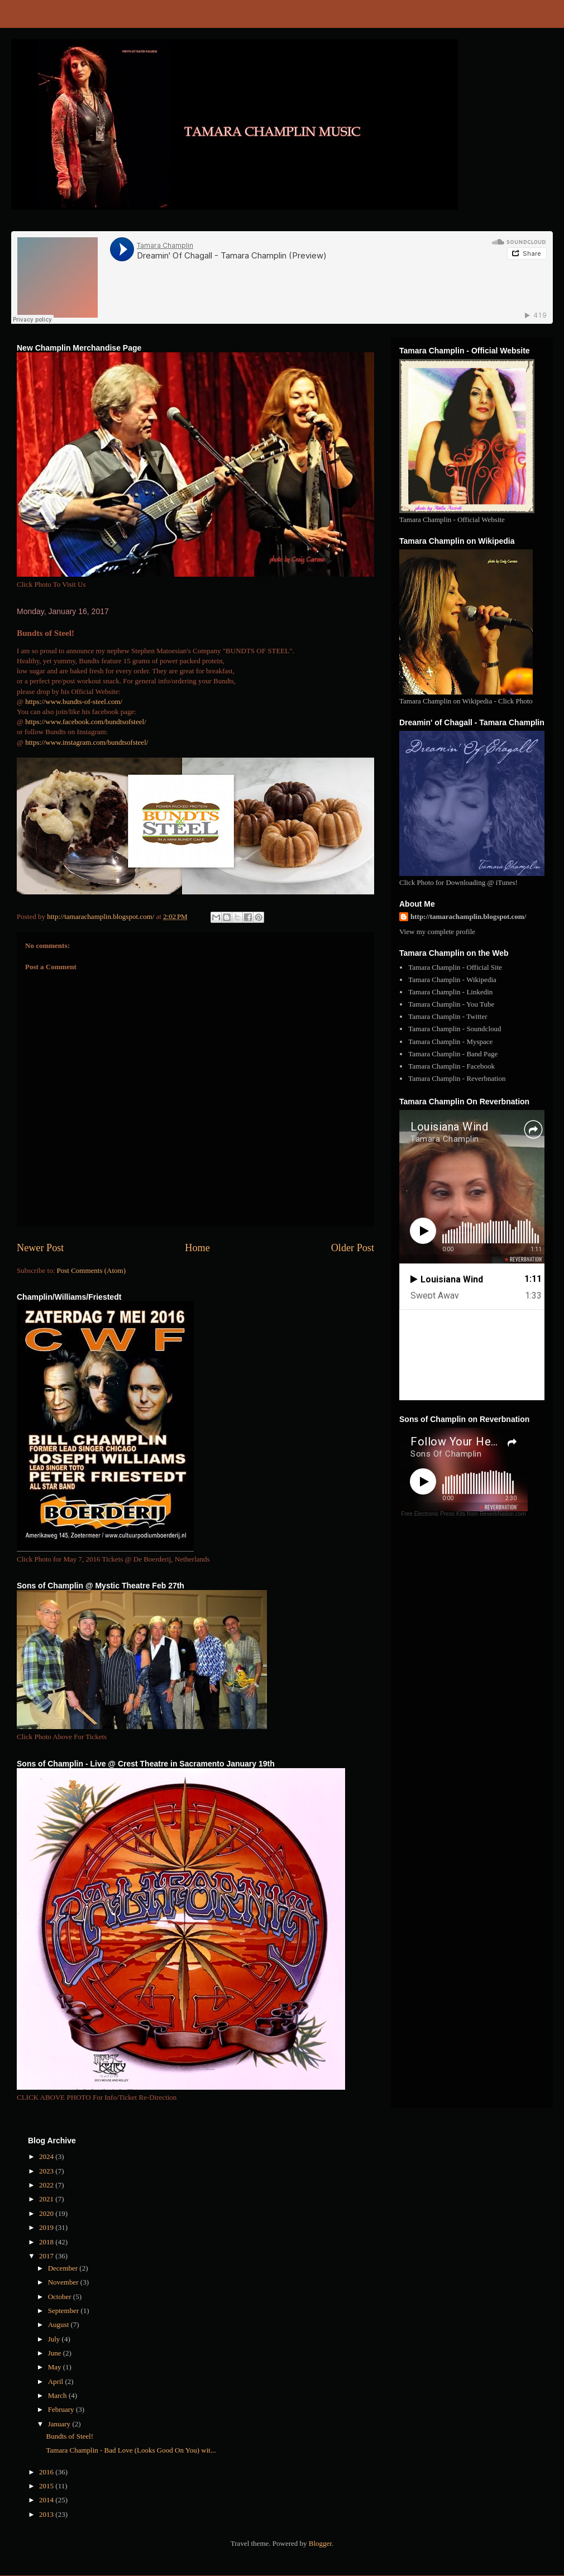 Image resolution: width=564 pixels, height=2576 pixels. What do you see at coordinates (47, 2514) in the screenshot?
I see `2013` at bounding box center [47, 2514].